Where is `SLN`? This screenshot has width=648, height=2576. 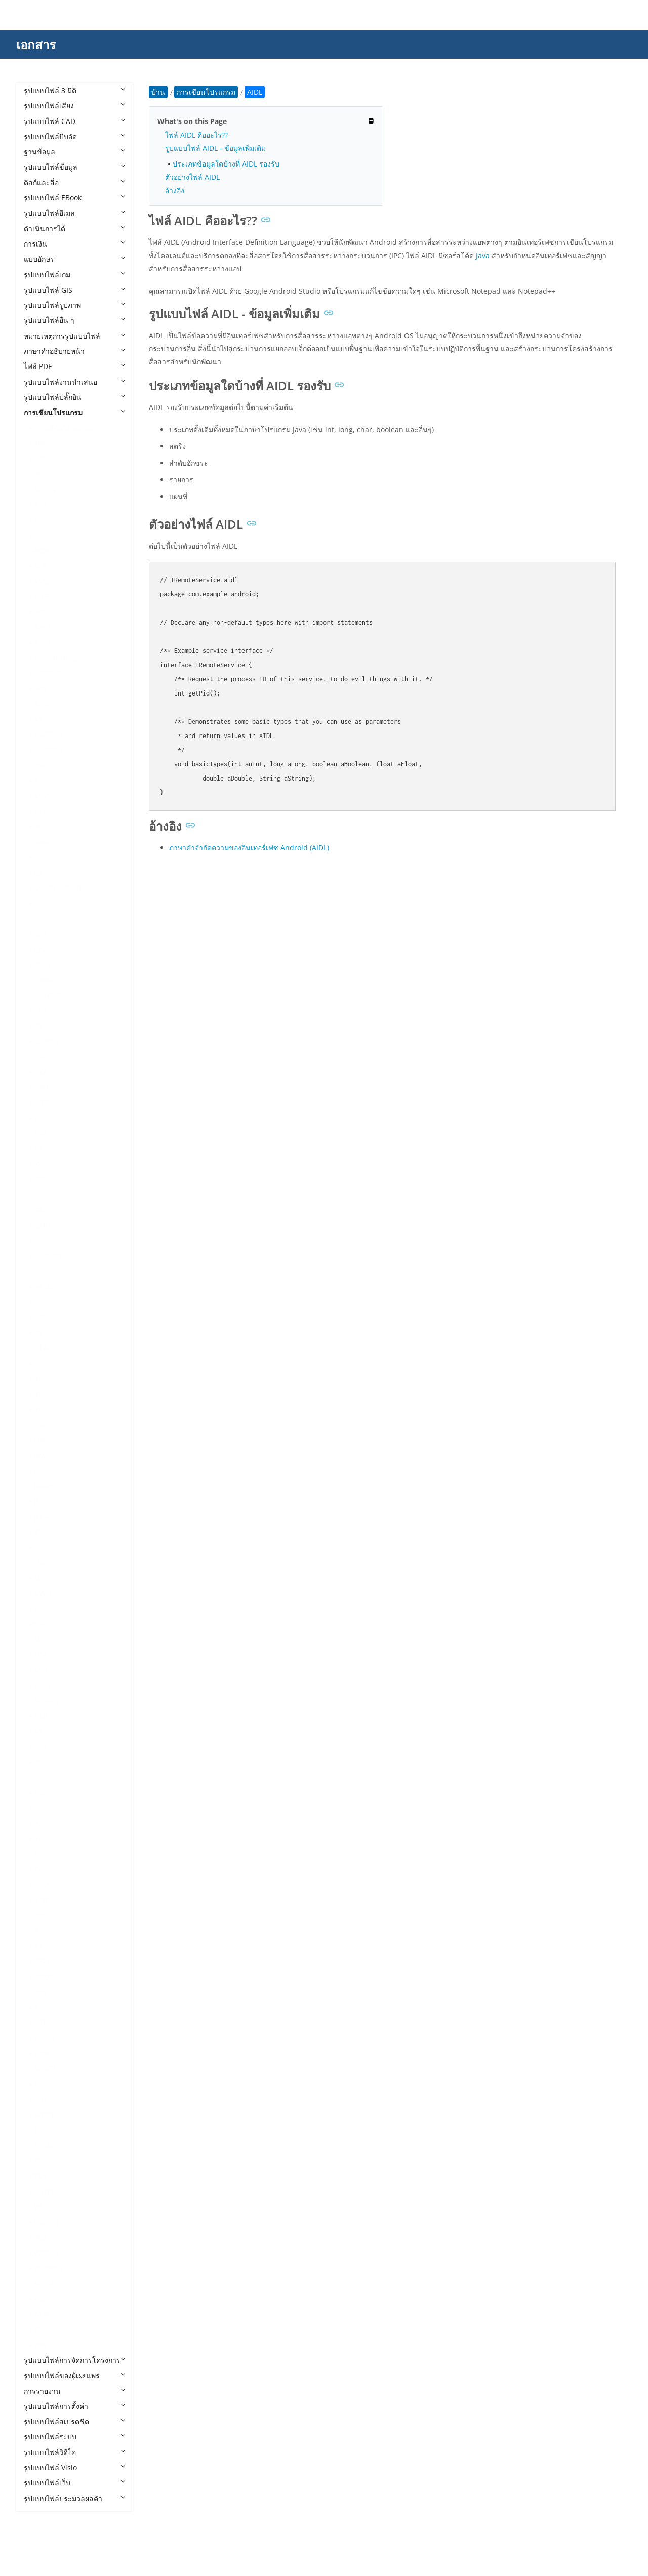 SLN is located at coordinates (40, 2099).